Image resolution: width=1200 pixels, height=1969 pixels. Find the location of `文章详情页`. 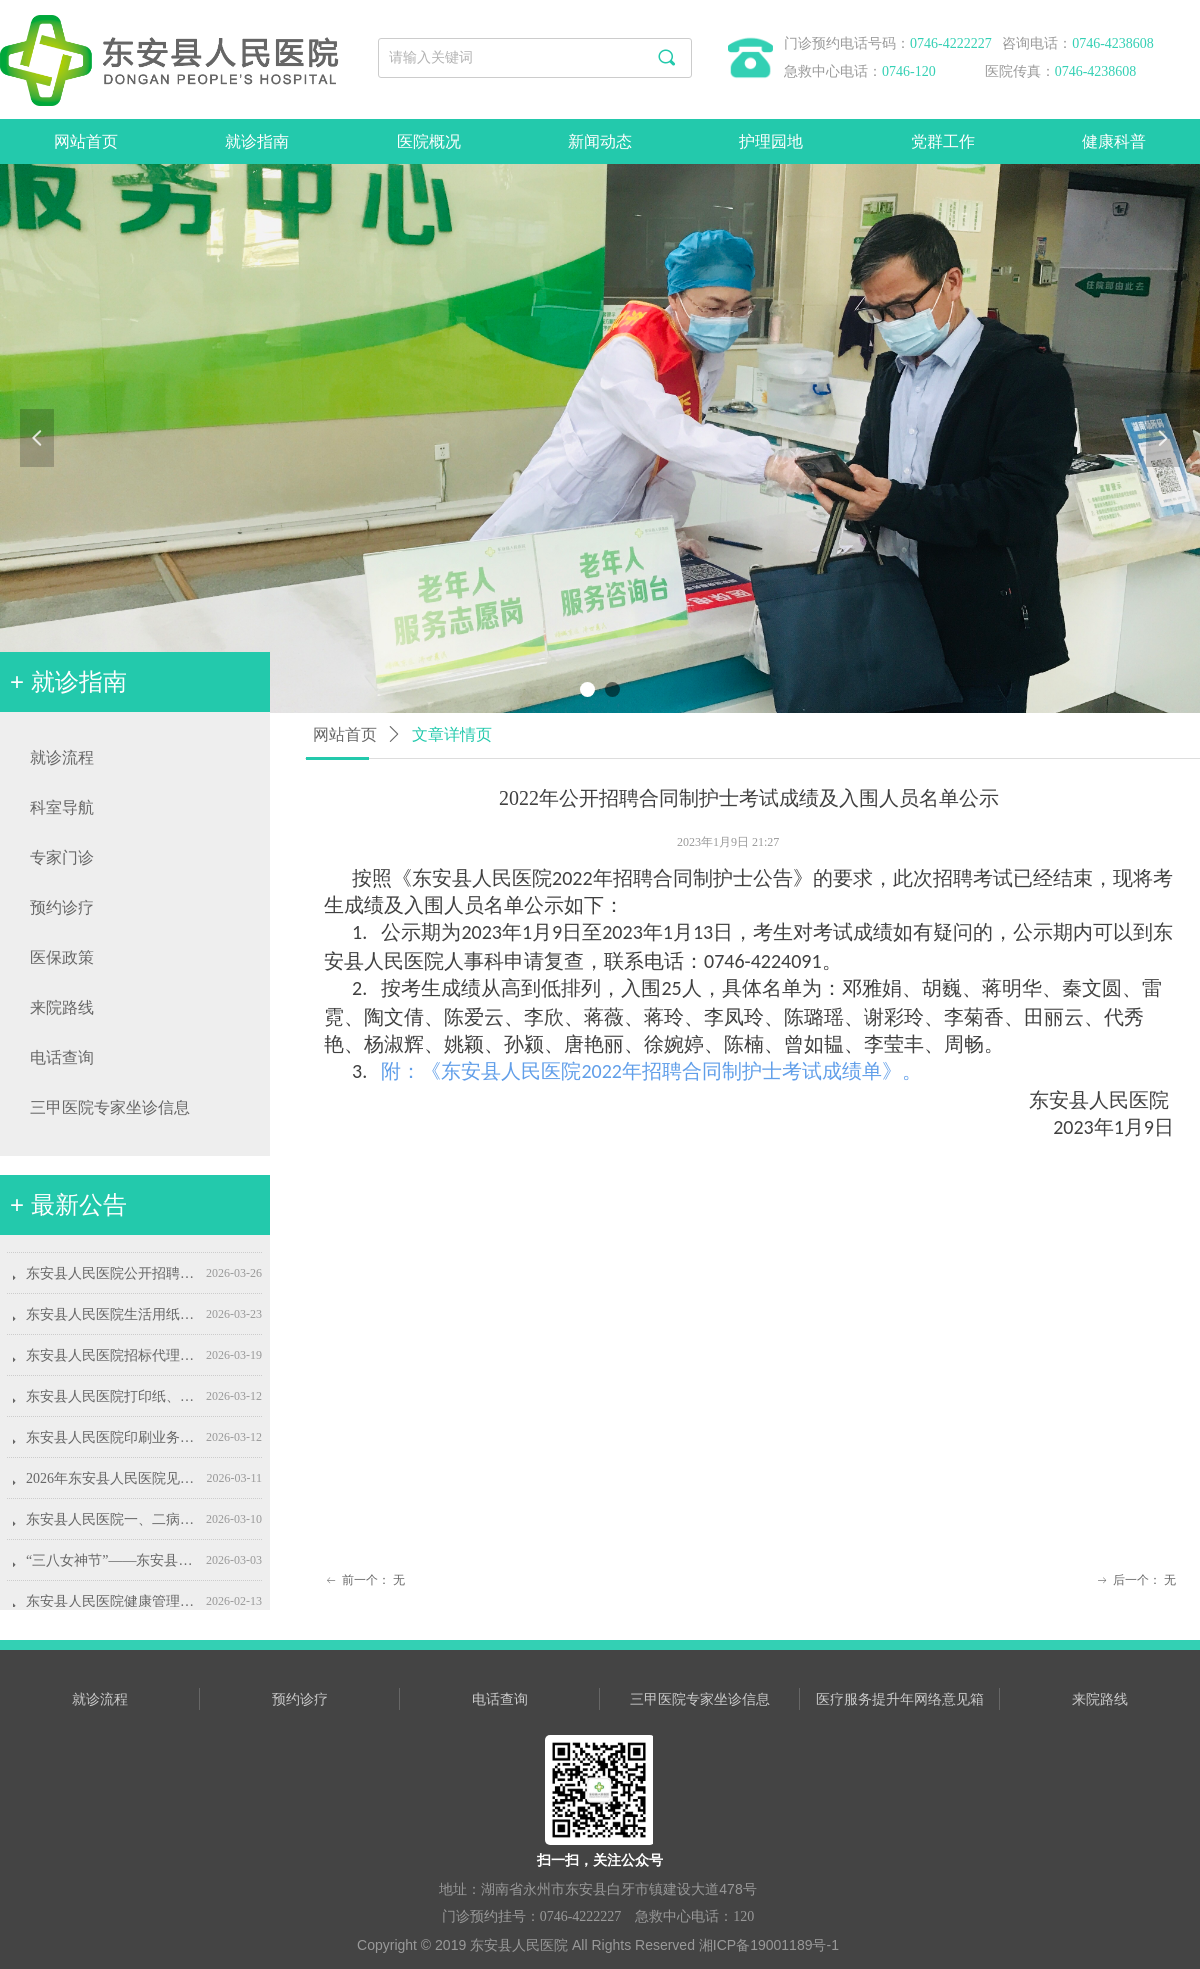

文章详情页 is located at coordinates (452, 734).